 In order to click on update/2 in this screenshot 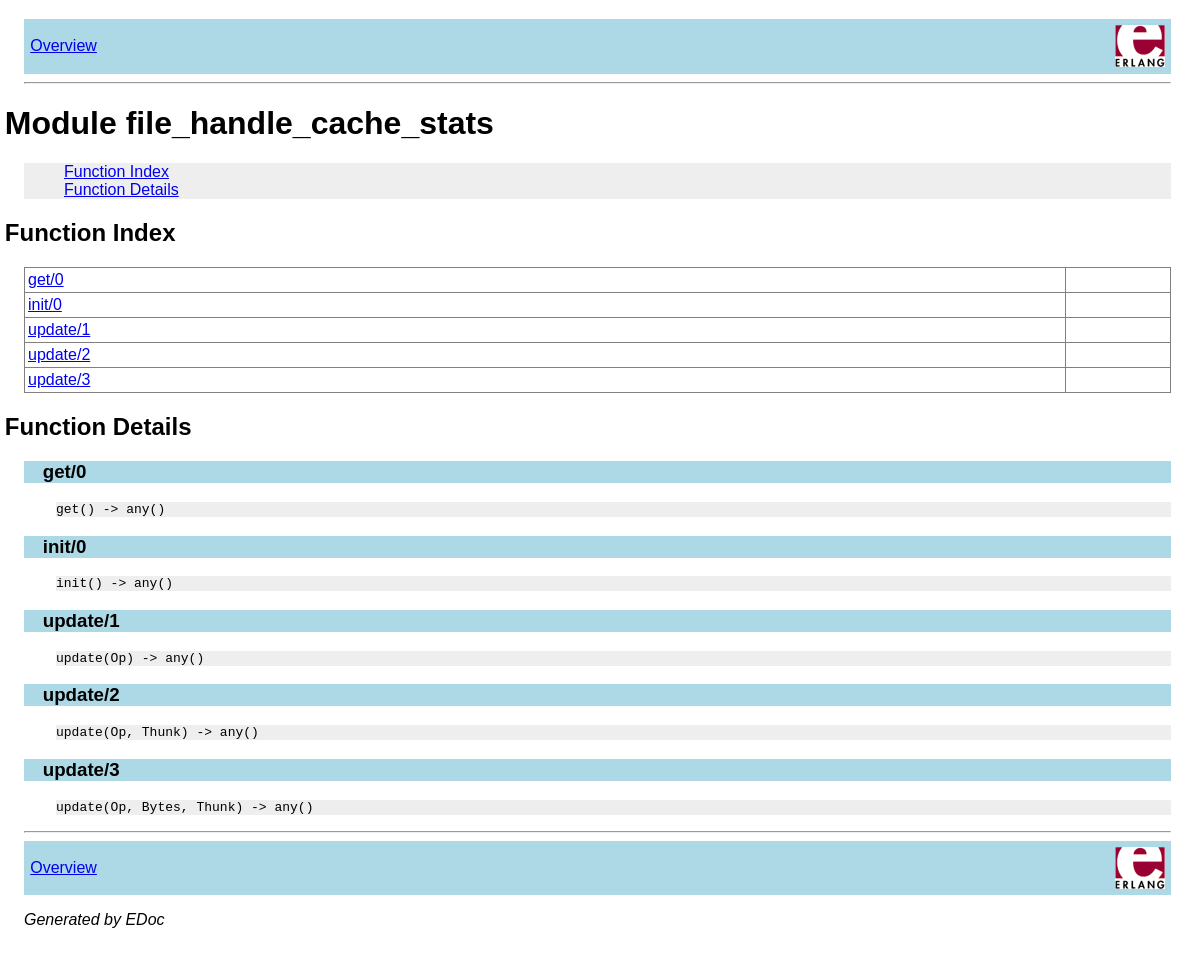, I will do `click(59, 354)`.